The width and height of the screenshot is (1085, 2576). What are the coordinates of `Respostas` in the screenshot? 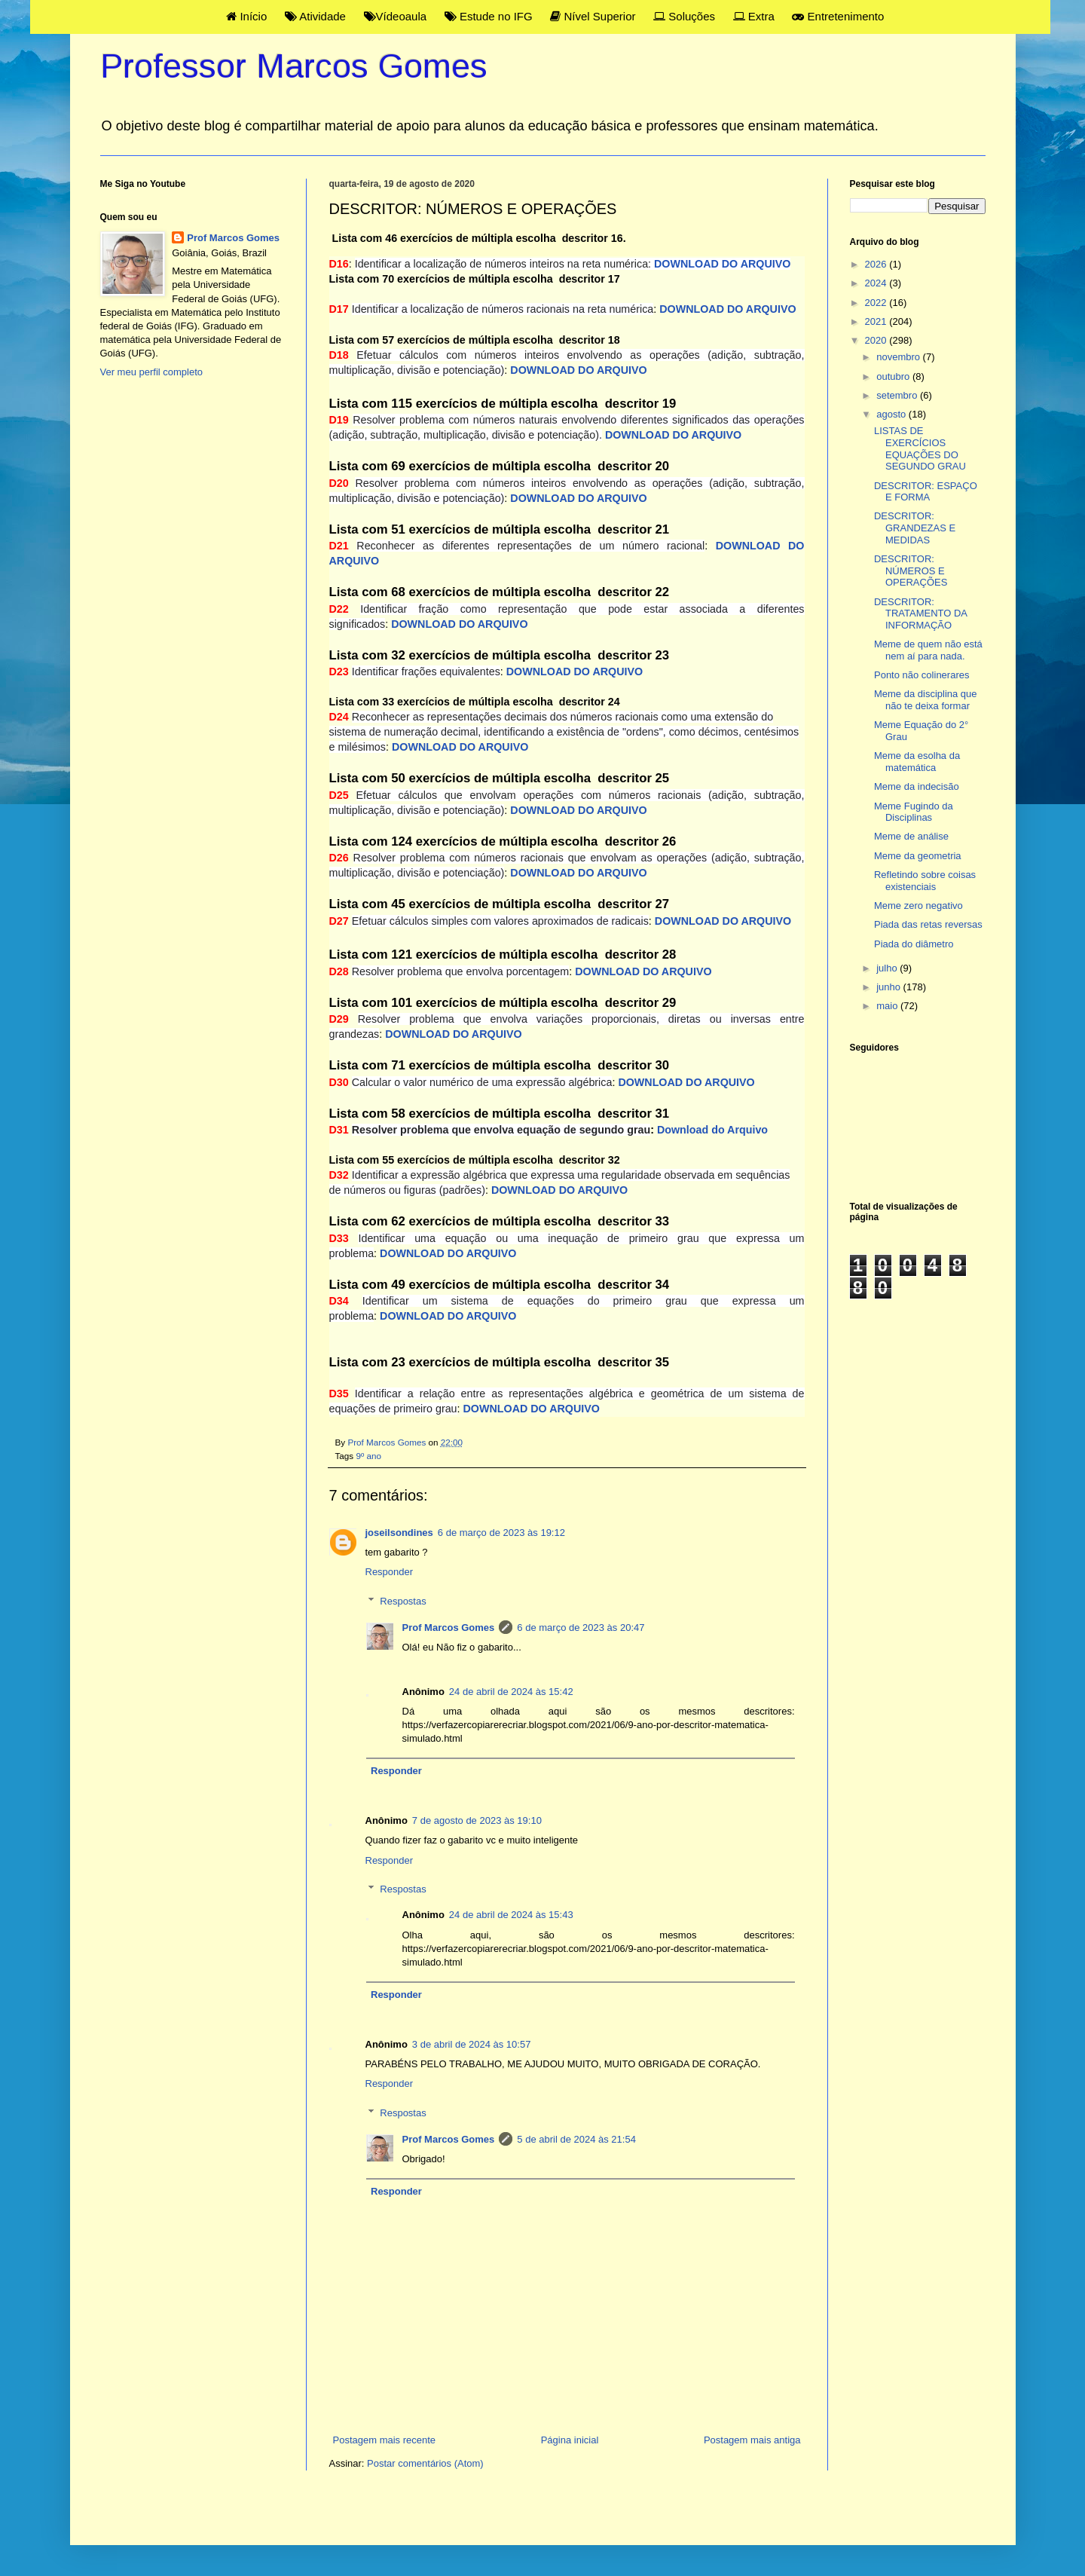 It's located at (403, 1601).